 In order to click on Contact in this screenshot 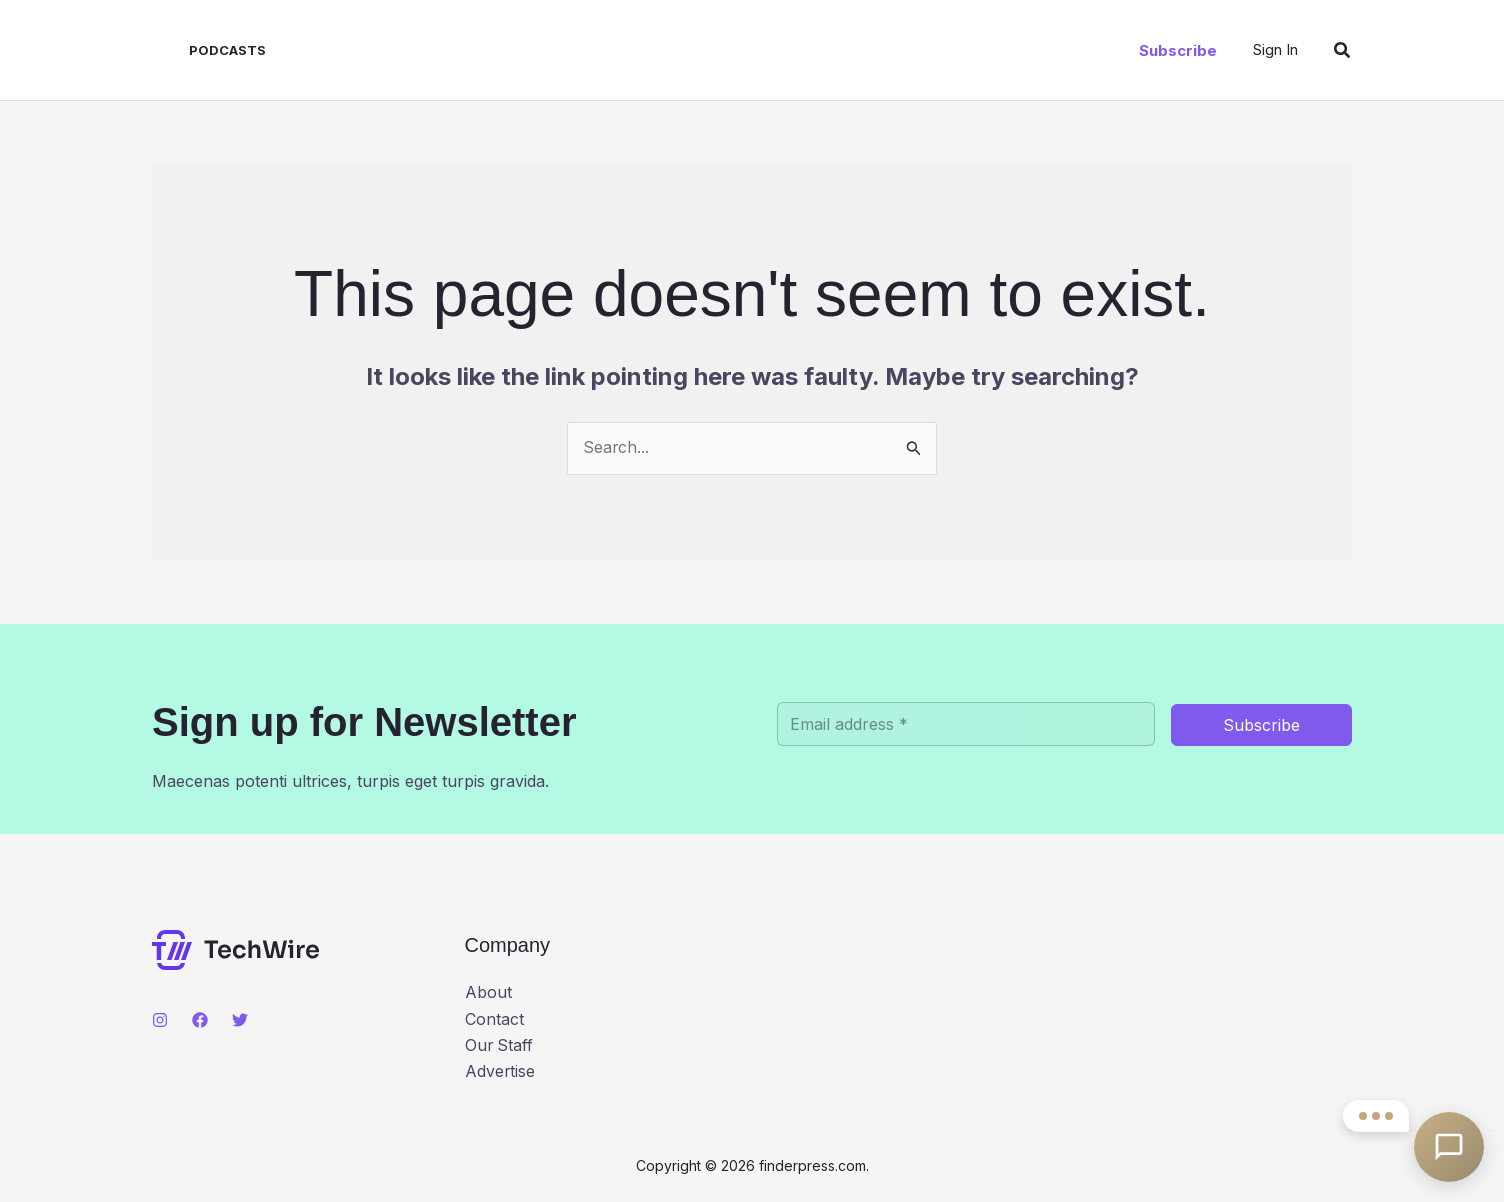, I will do `click(494, 1020)`.